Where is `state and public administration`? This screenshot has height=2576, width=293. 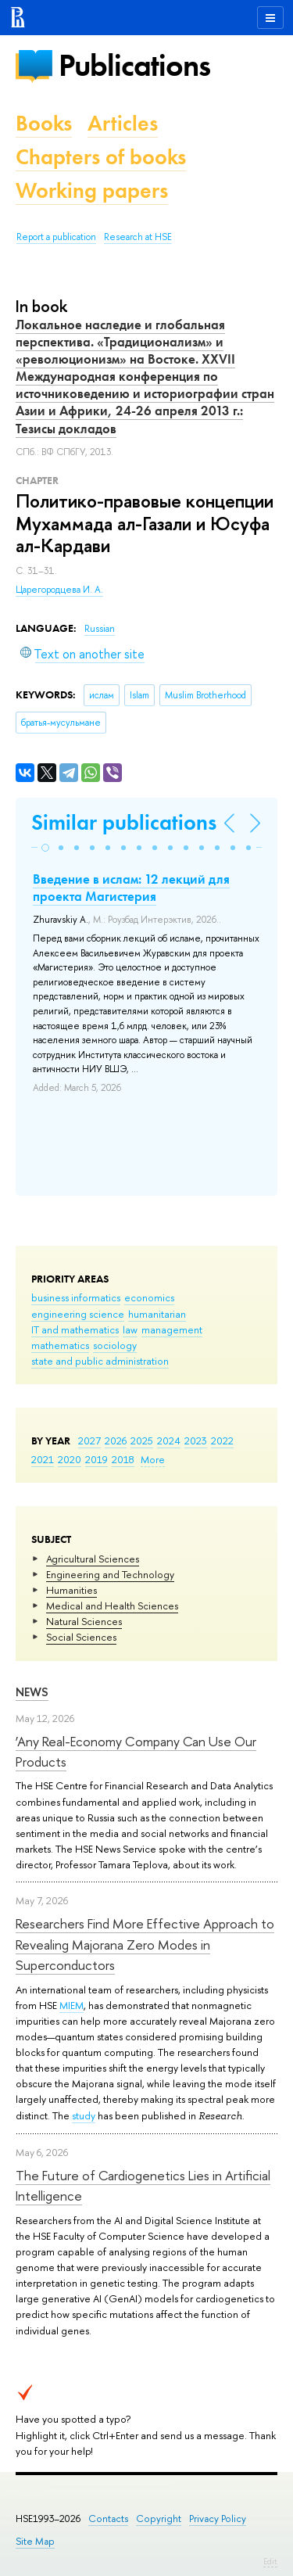 state and public administration is located at coordinates (100, 1361).